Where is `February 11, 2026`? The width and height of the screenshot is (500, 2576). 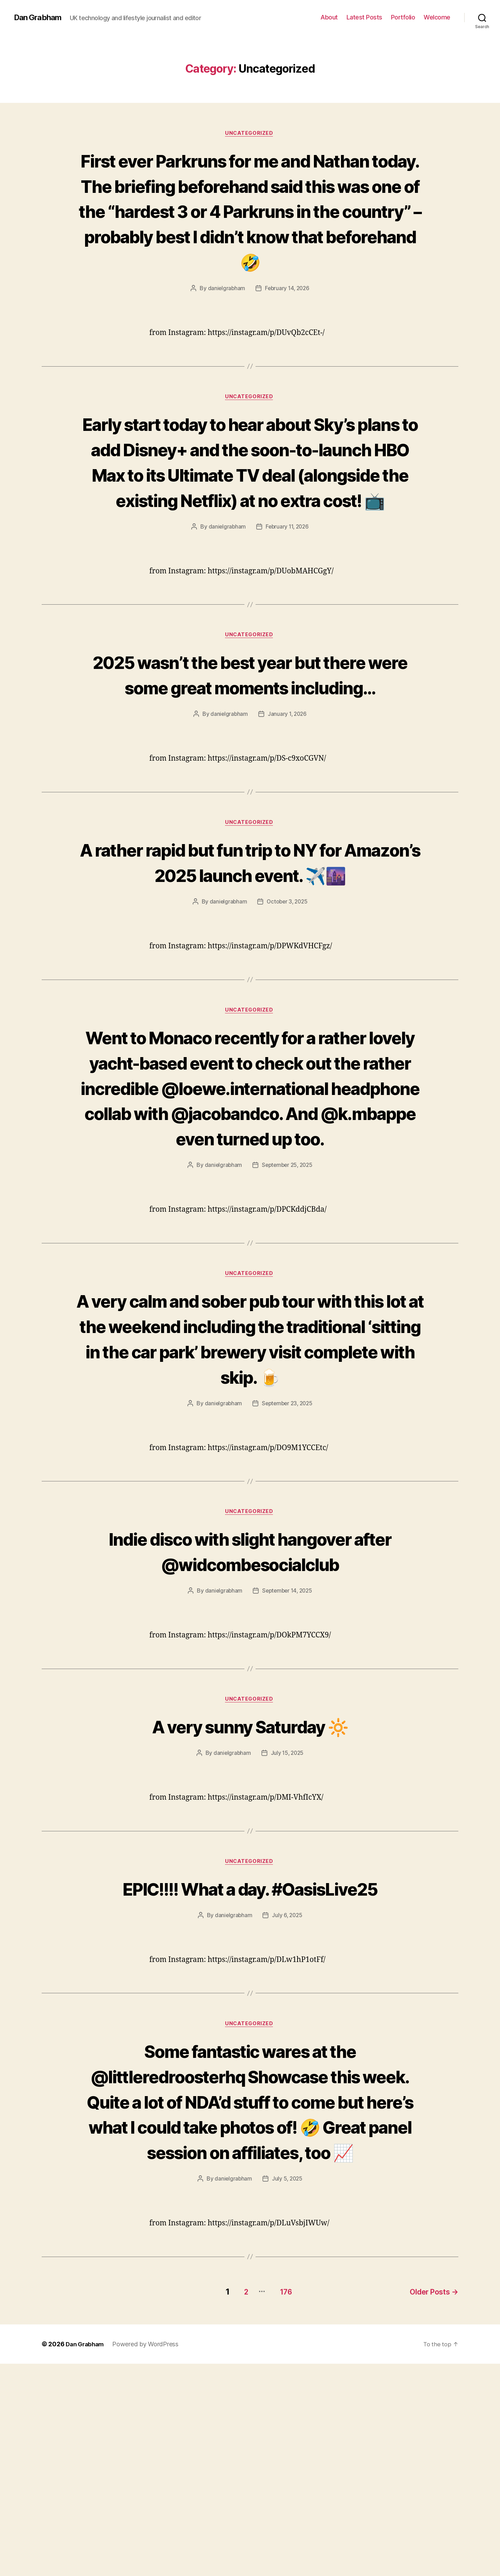 February 11, 2026 is located at coordinates (287, 604).